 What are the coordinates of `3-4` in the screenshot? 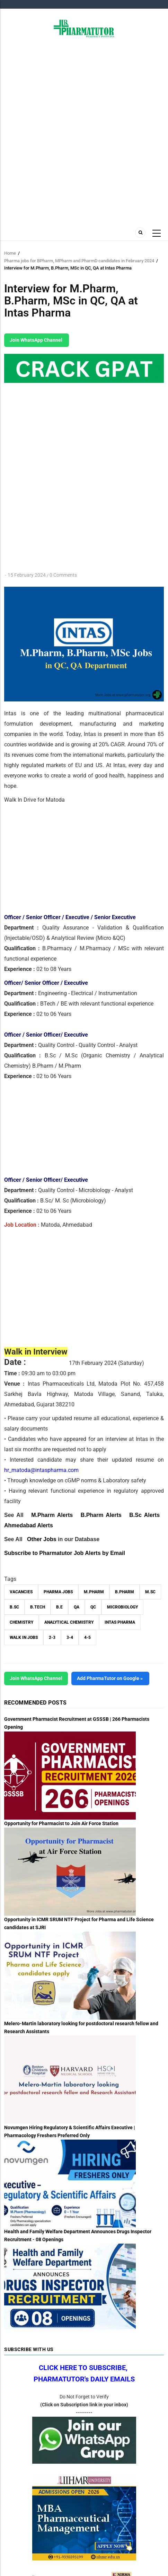 It's located at (70, 1637).